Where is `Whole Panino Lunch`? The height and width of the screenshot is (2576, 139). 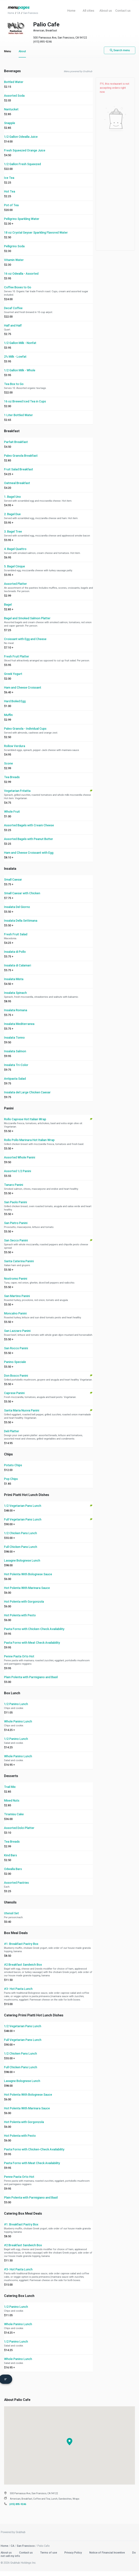 Whole Panino Lunch is located at coordinates (18, 1721).